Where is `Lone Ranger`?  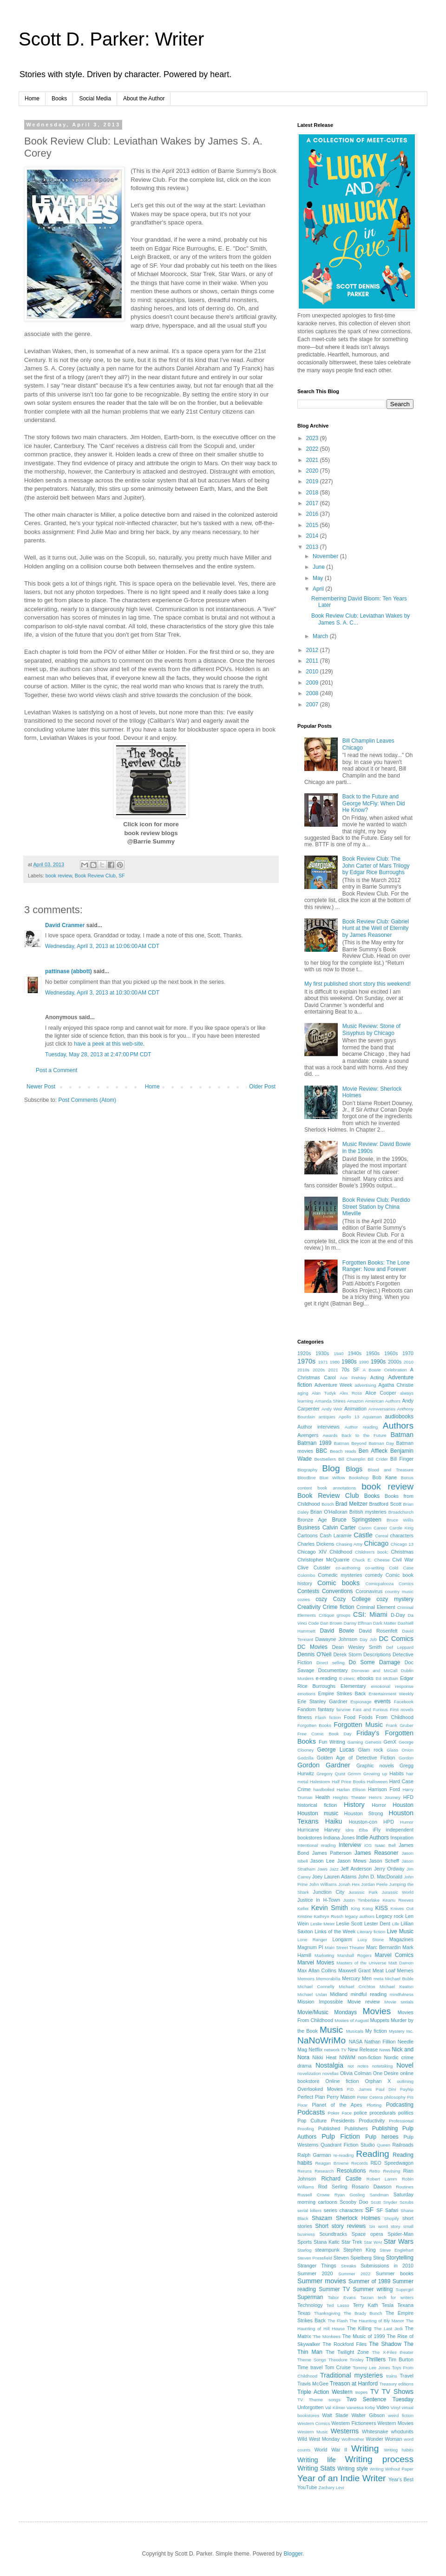 Lone Ranger is located at coordinates (312, 1939).